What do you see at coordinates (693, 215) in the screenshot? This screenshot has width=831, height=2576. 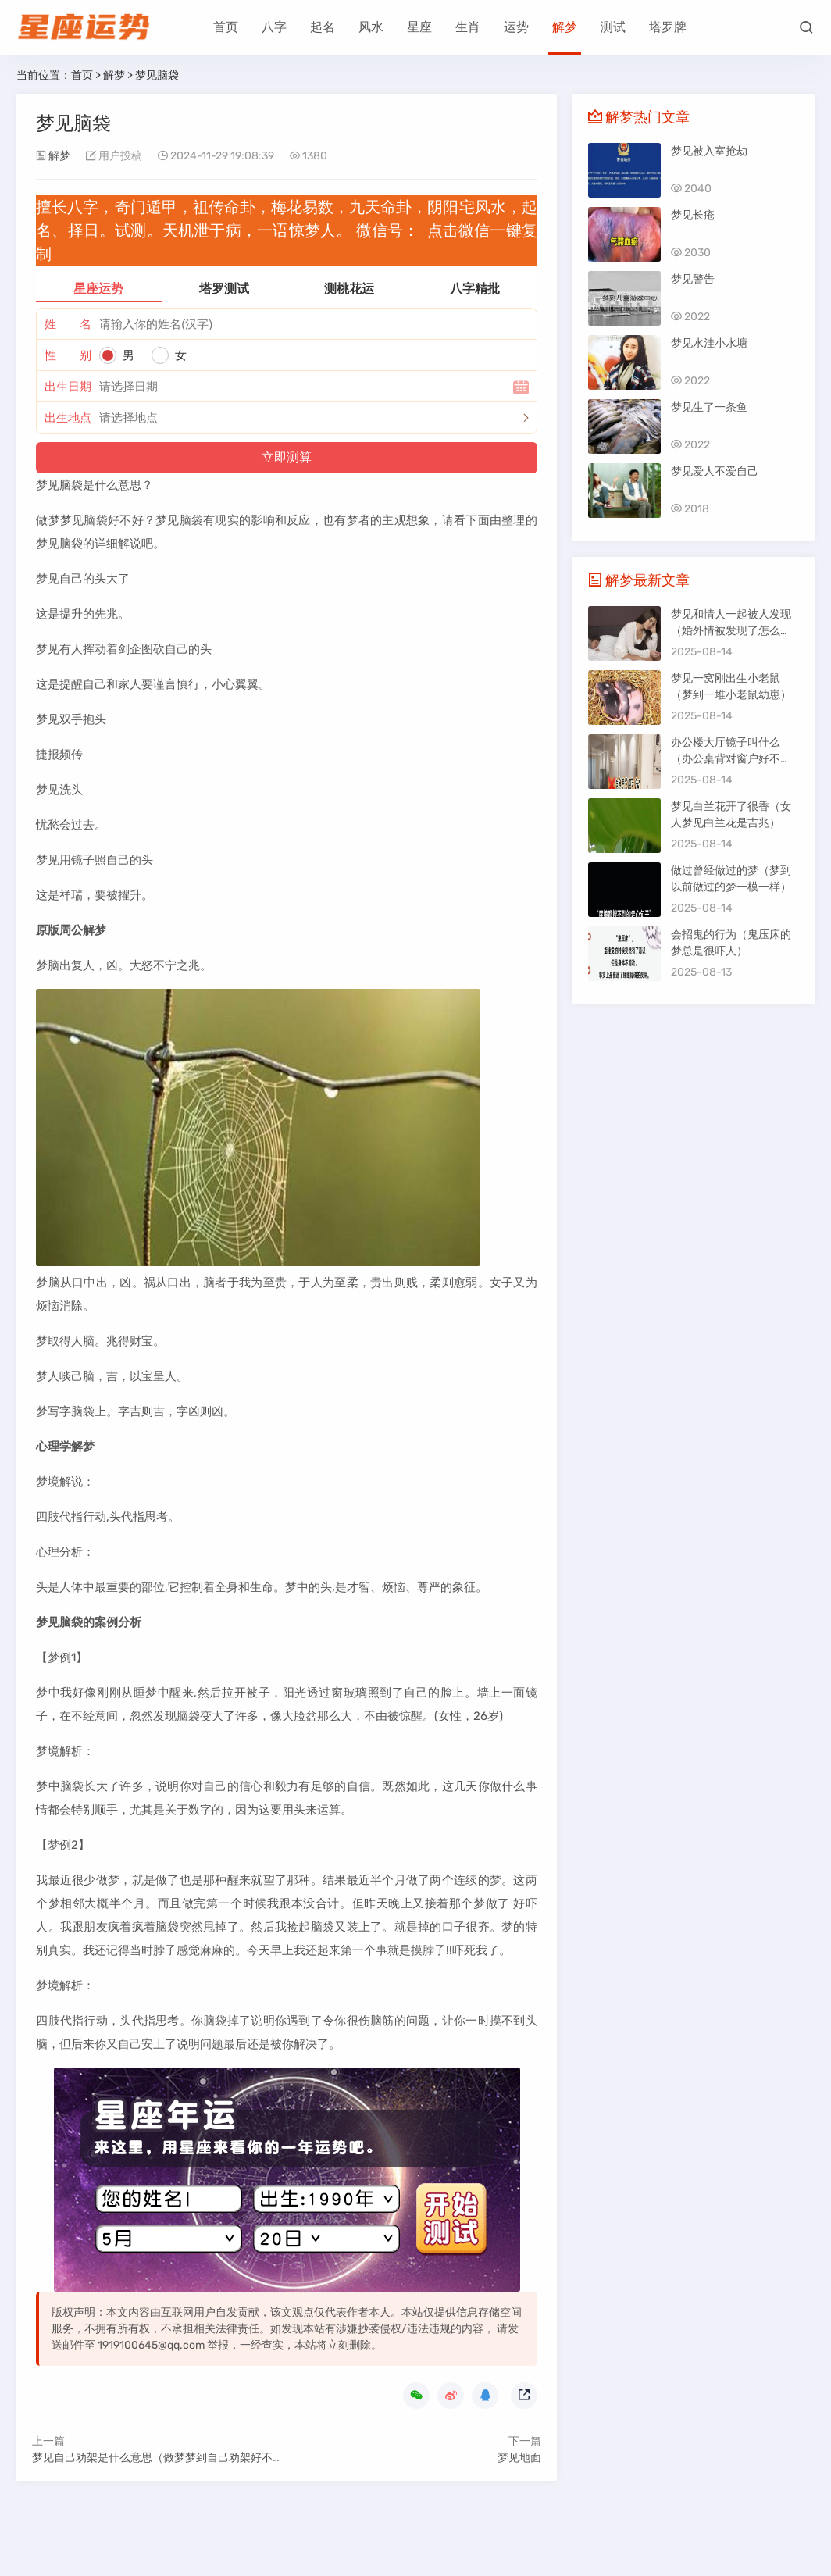 I see `梦见长疮` at bounding box center [693, 215].